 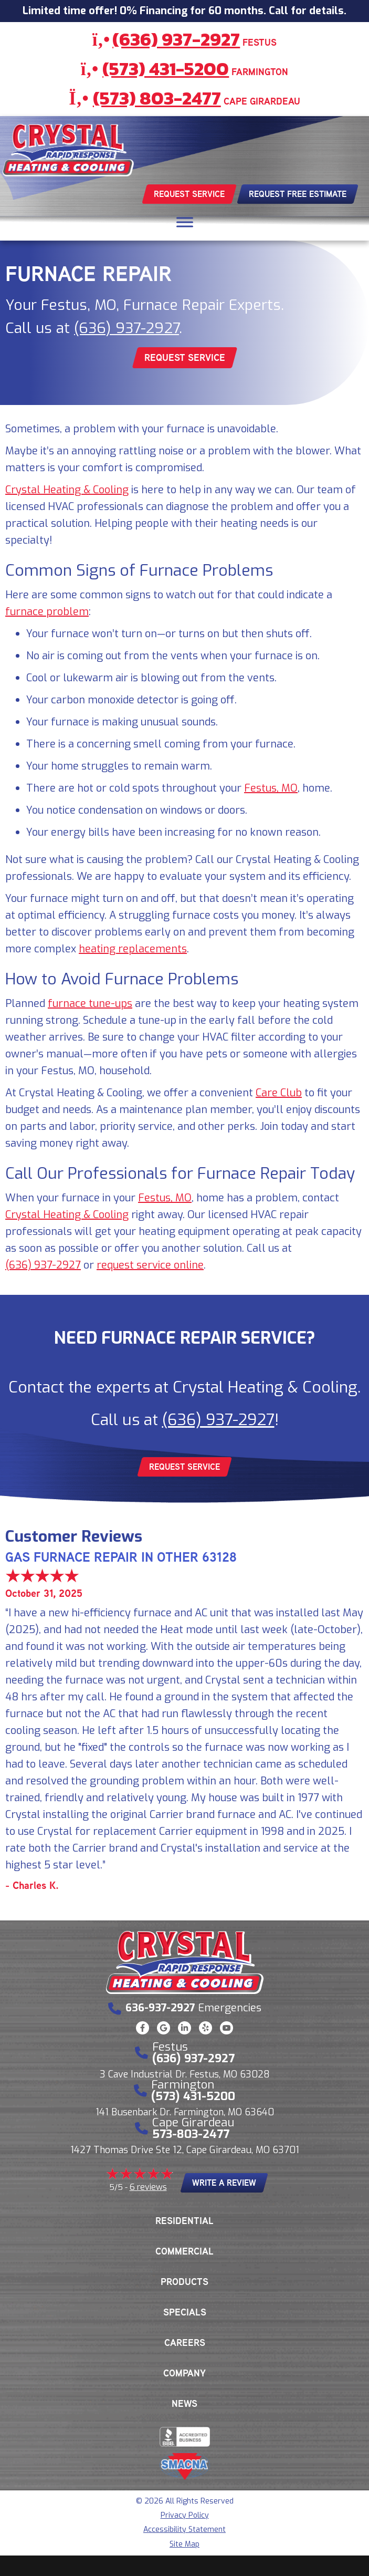 I want to click on Gas Furnace Repair in Other 63128, so click(x=121, y=1557).